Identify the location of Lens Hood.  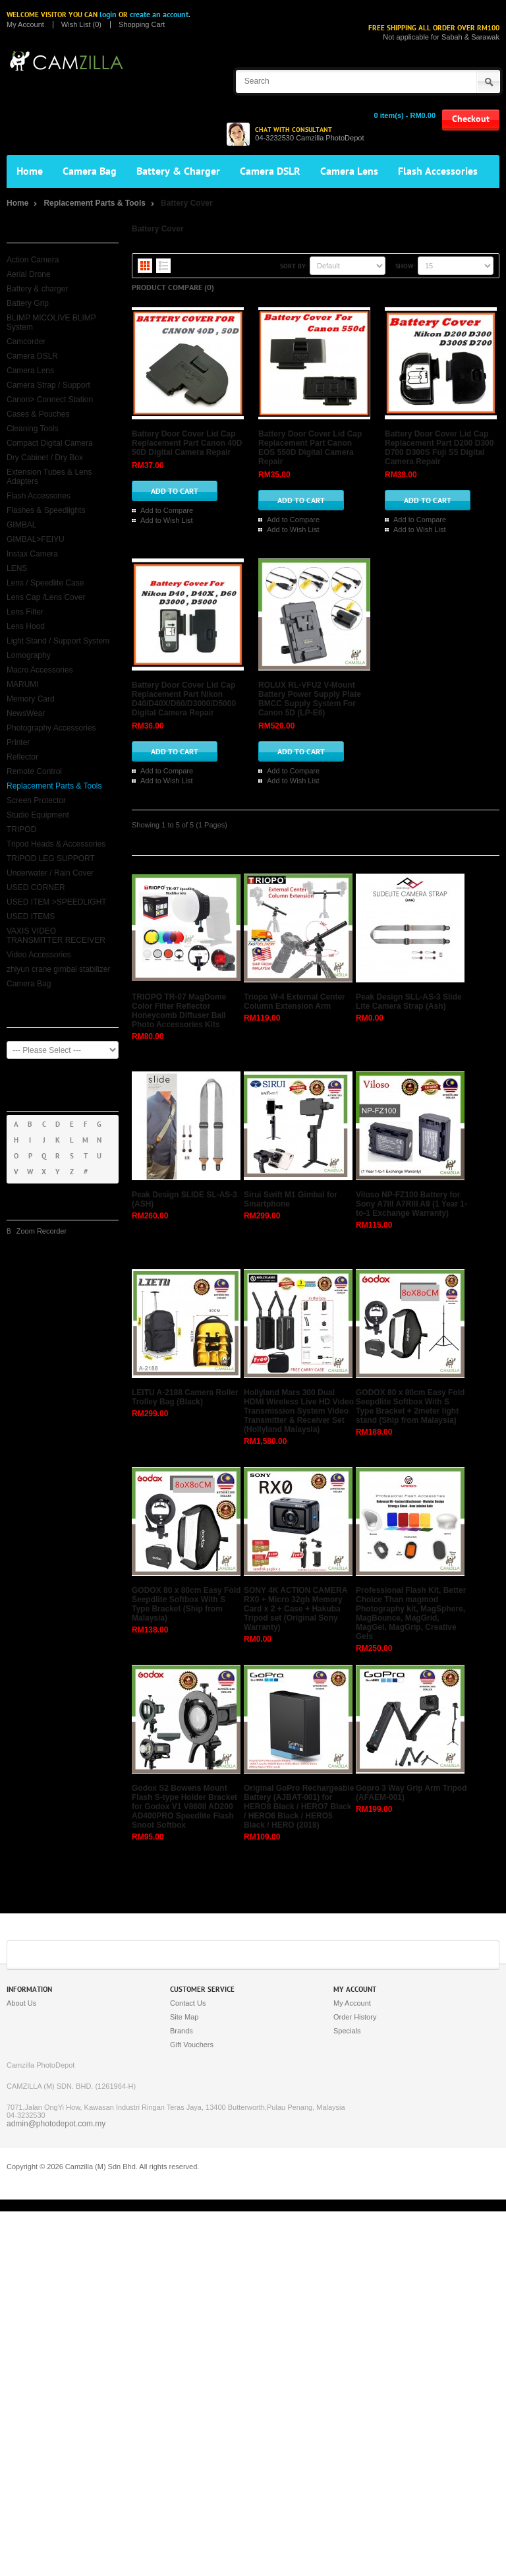
(26, 626).